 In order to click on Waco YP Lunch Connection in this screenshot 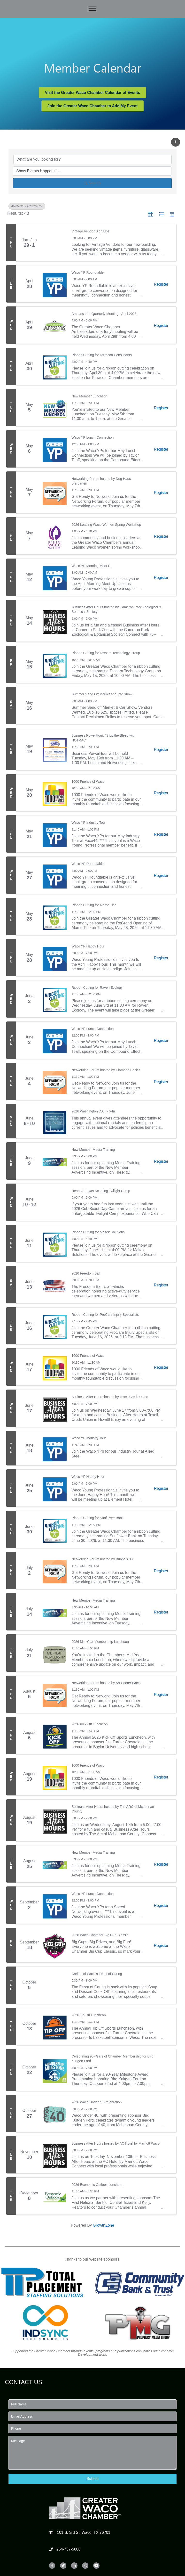, I will do `click(92, 437)`.